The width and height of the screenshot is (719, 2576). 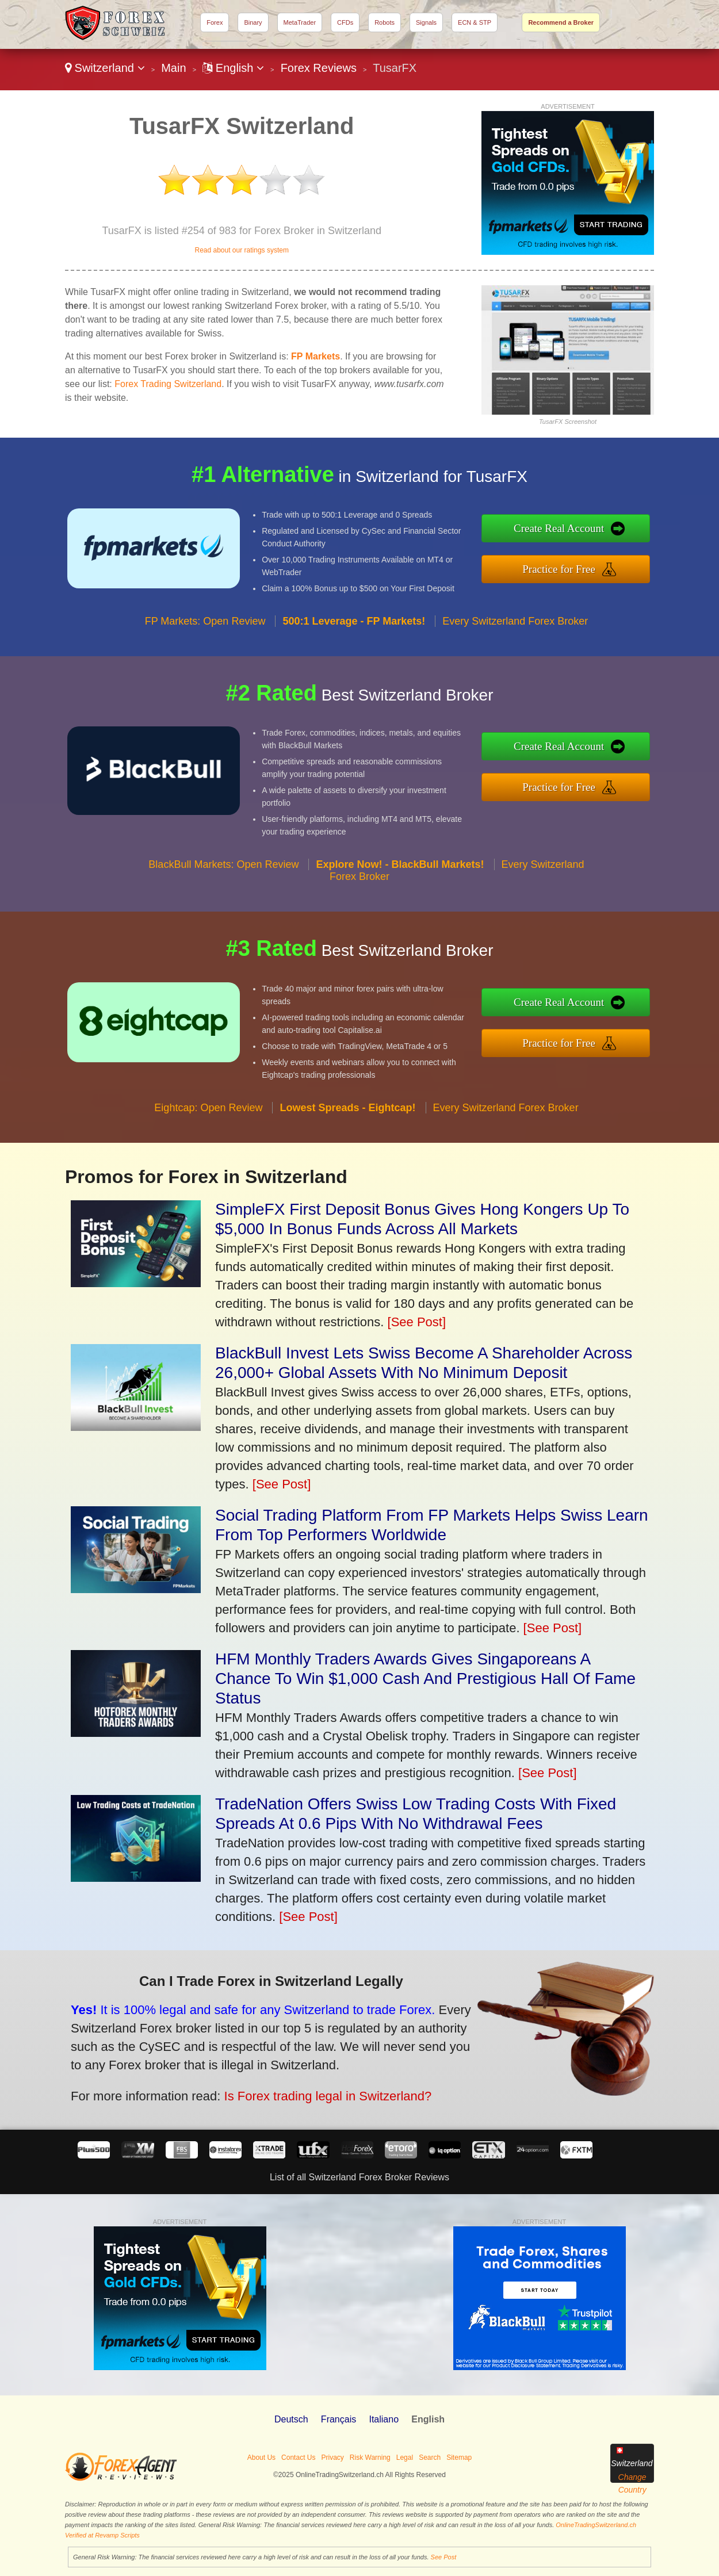 What do you see at coordinates (300, 22) in the screenshot?
I see `MetaTrader` at bounding box center [300, 22].